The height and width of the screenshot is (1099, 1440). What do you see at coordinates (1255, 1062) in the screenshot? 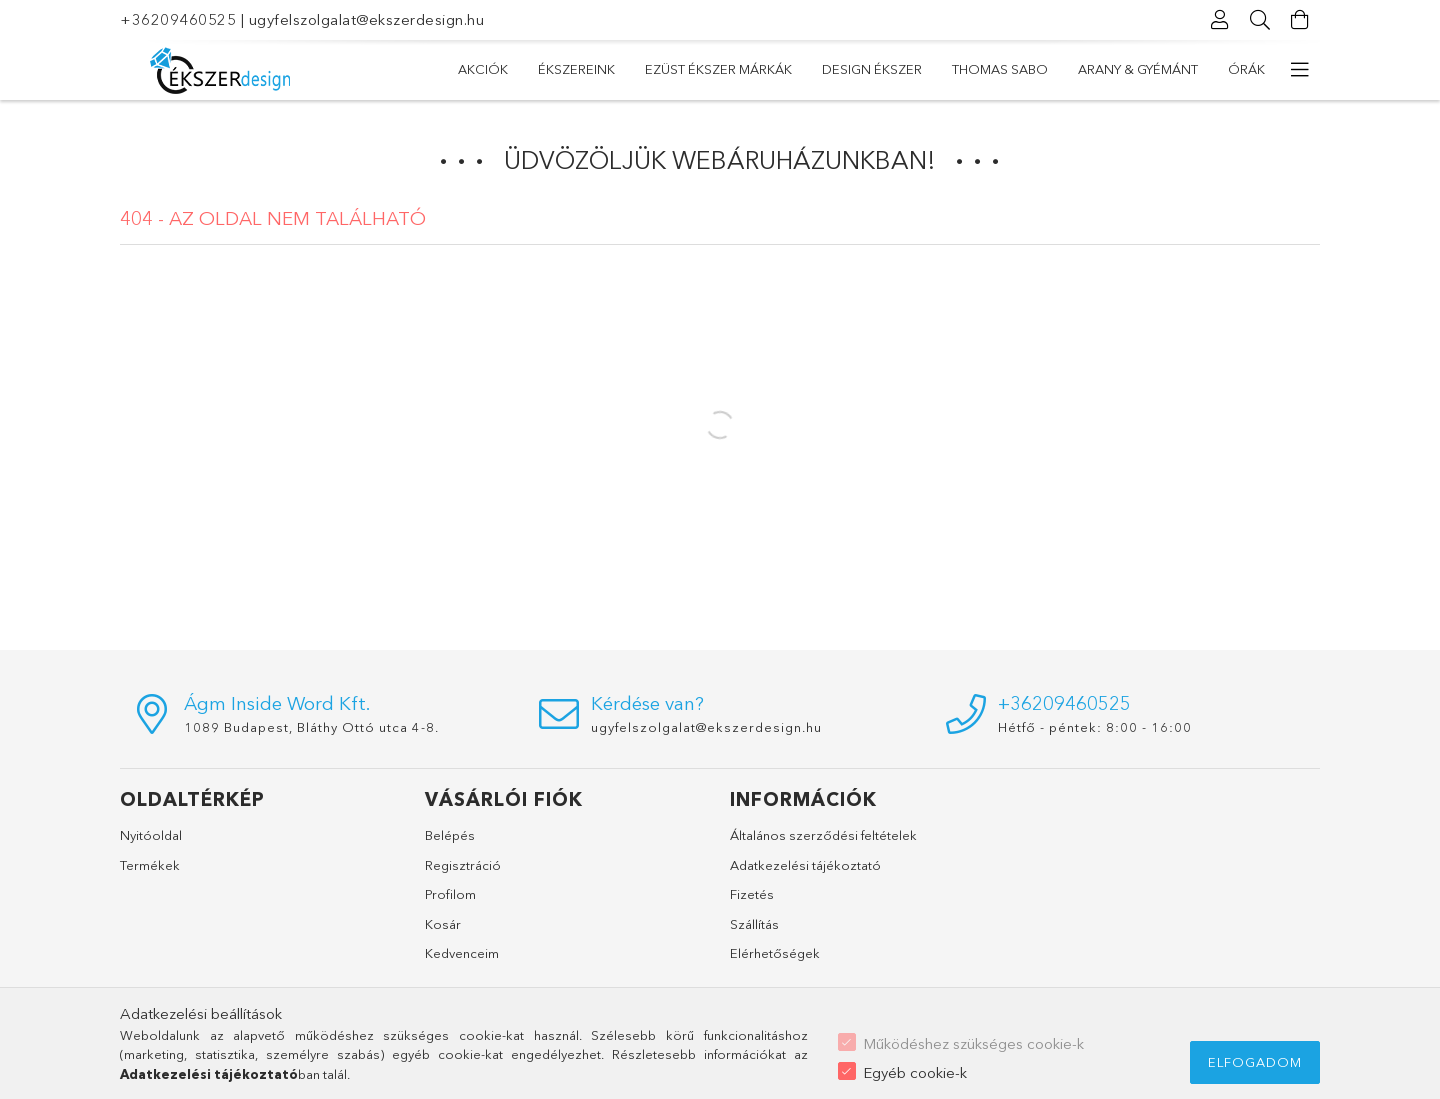
I see `Elfogadom` at bounding box center [1255, 1062].